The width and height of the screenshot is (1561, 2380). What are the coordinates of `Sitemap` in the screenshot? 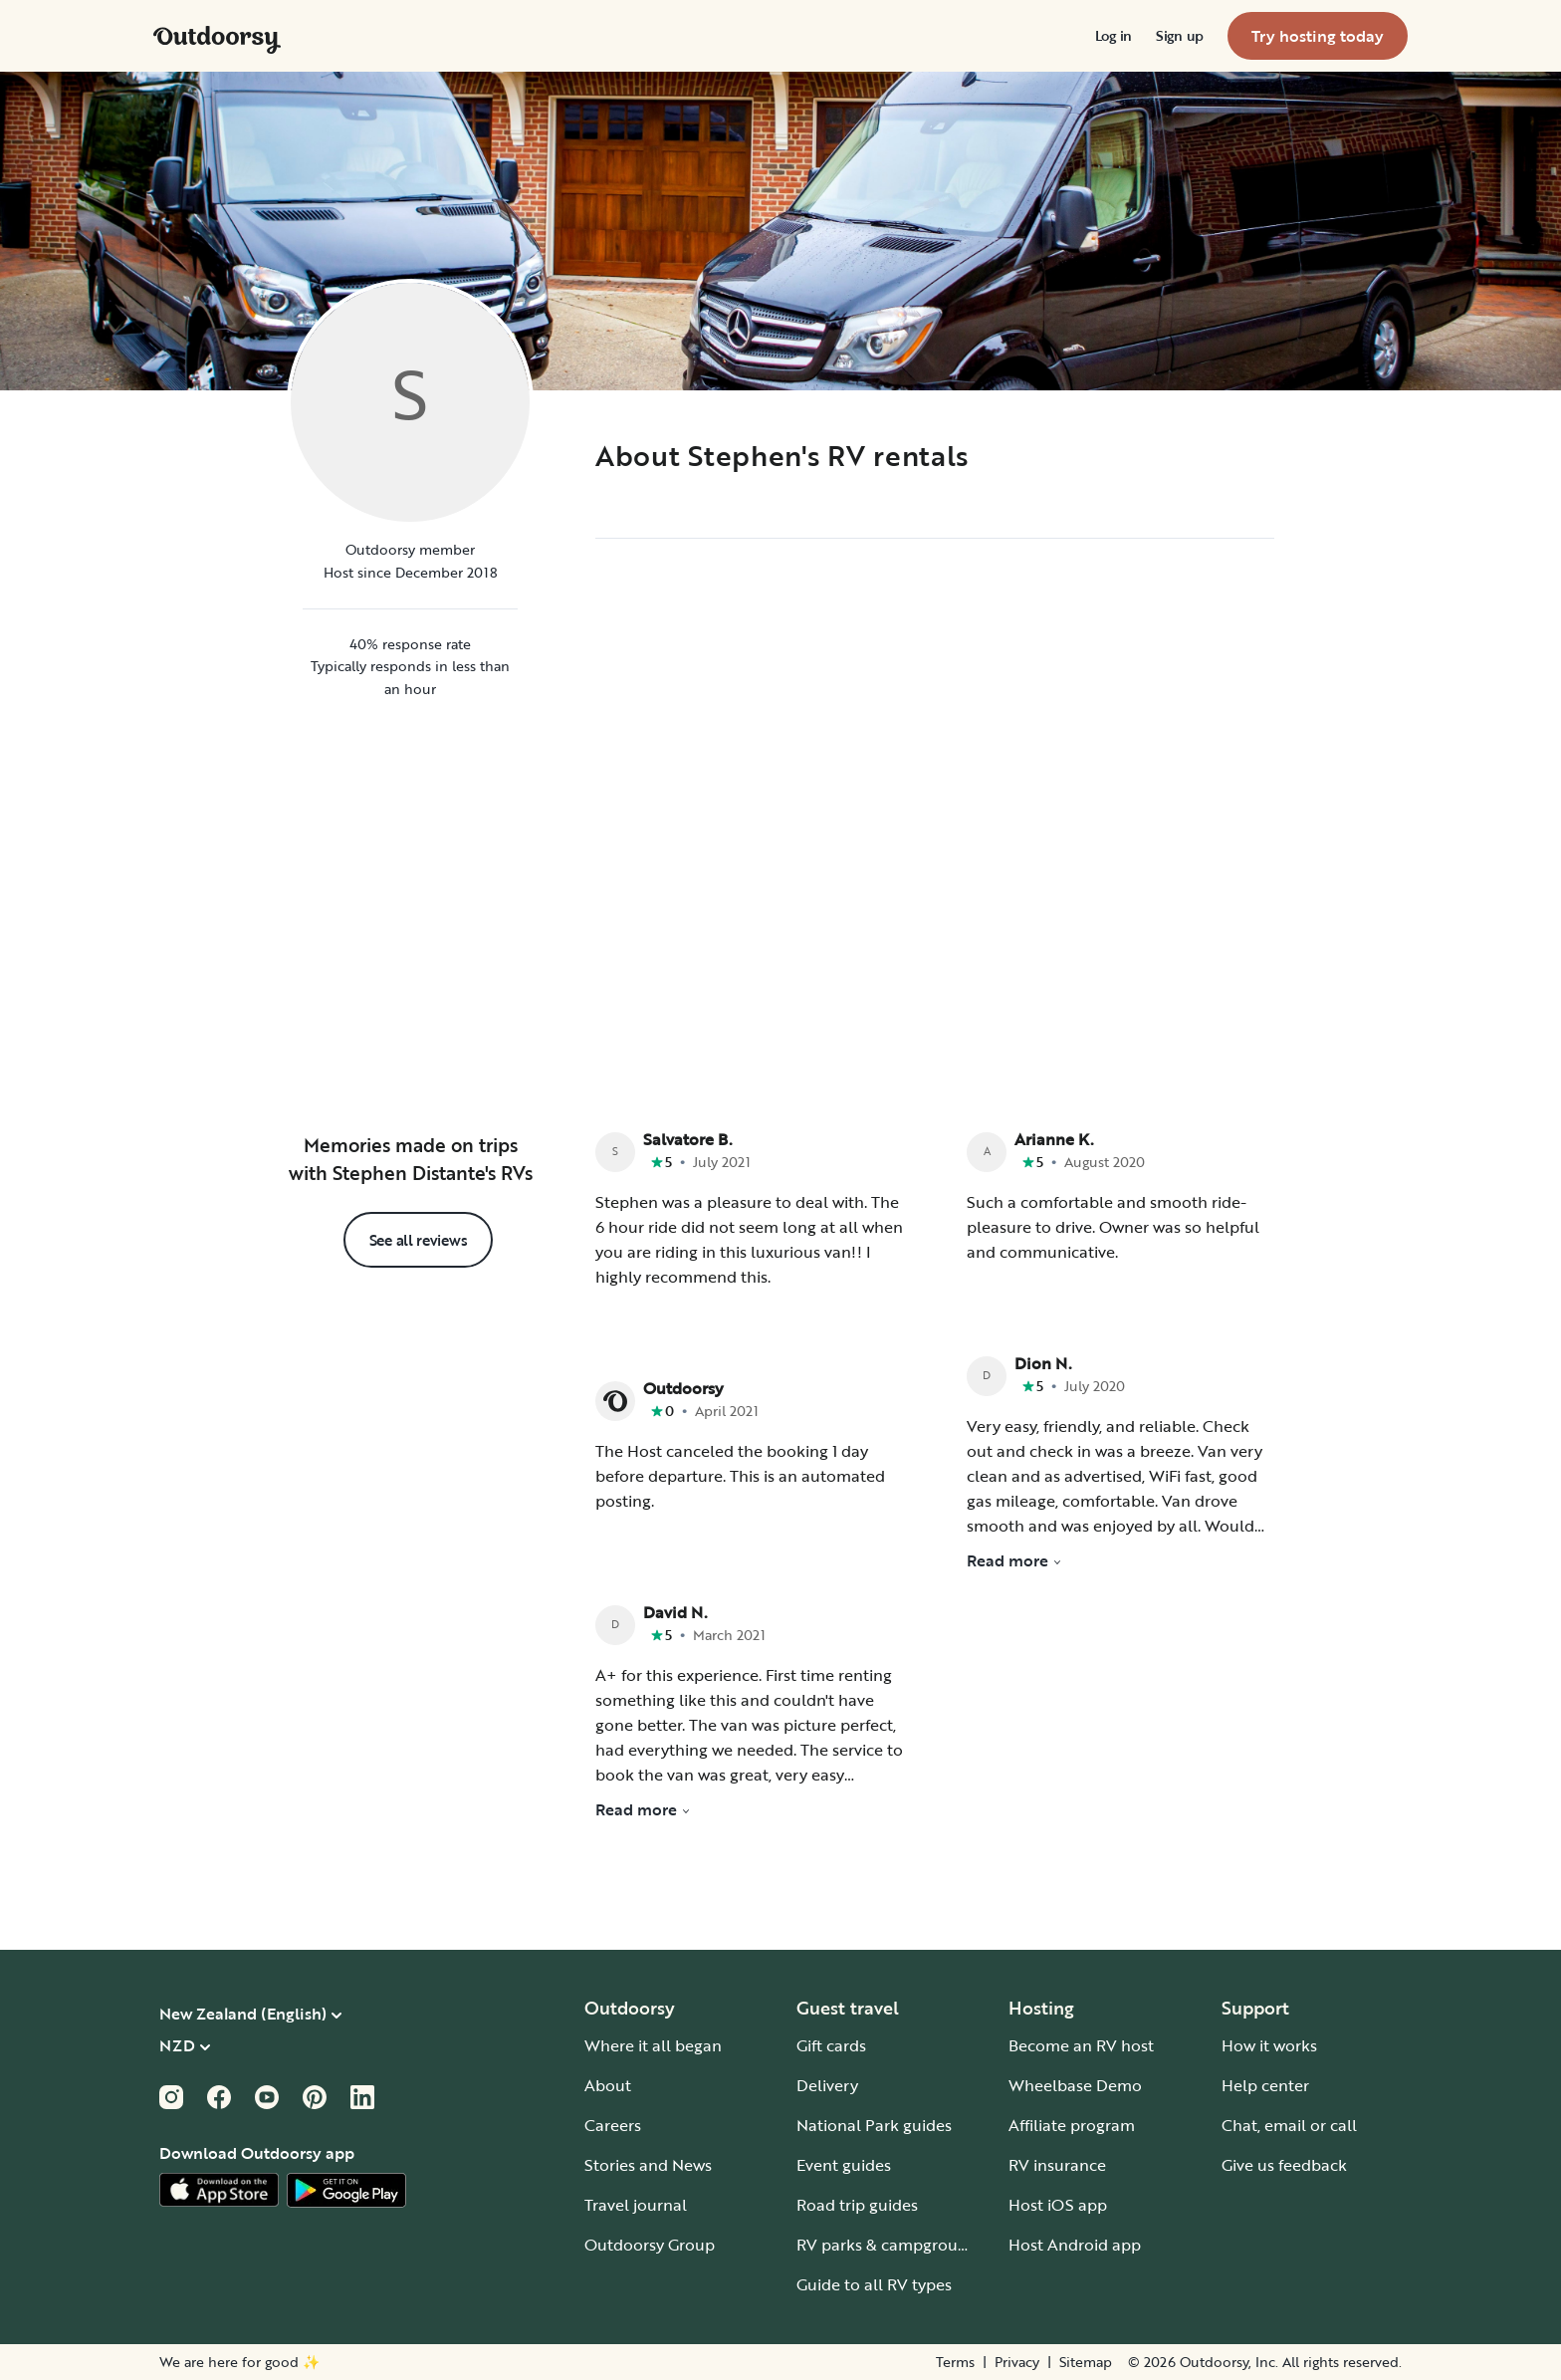 It's located at (1085, 2362).